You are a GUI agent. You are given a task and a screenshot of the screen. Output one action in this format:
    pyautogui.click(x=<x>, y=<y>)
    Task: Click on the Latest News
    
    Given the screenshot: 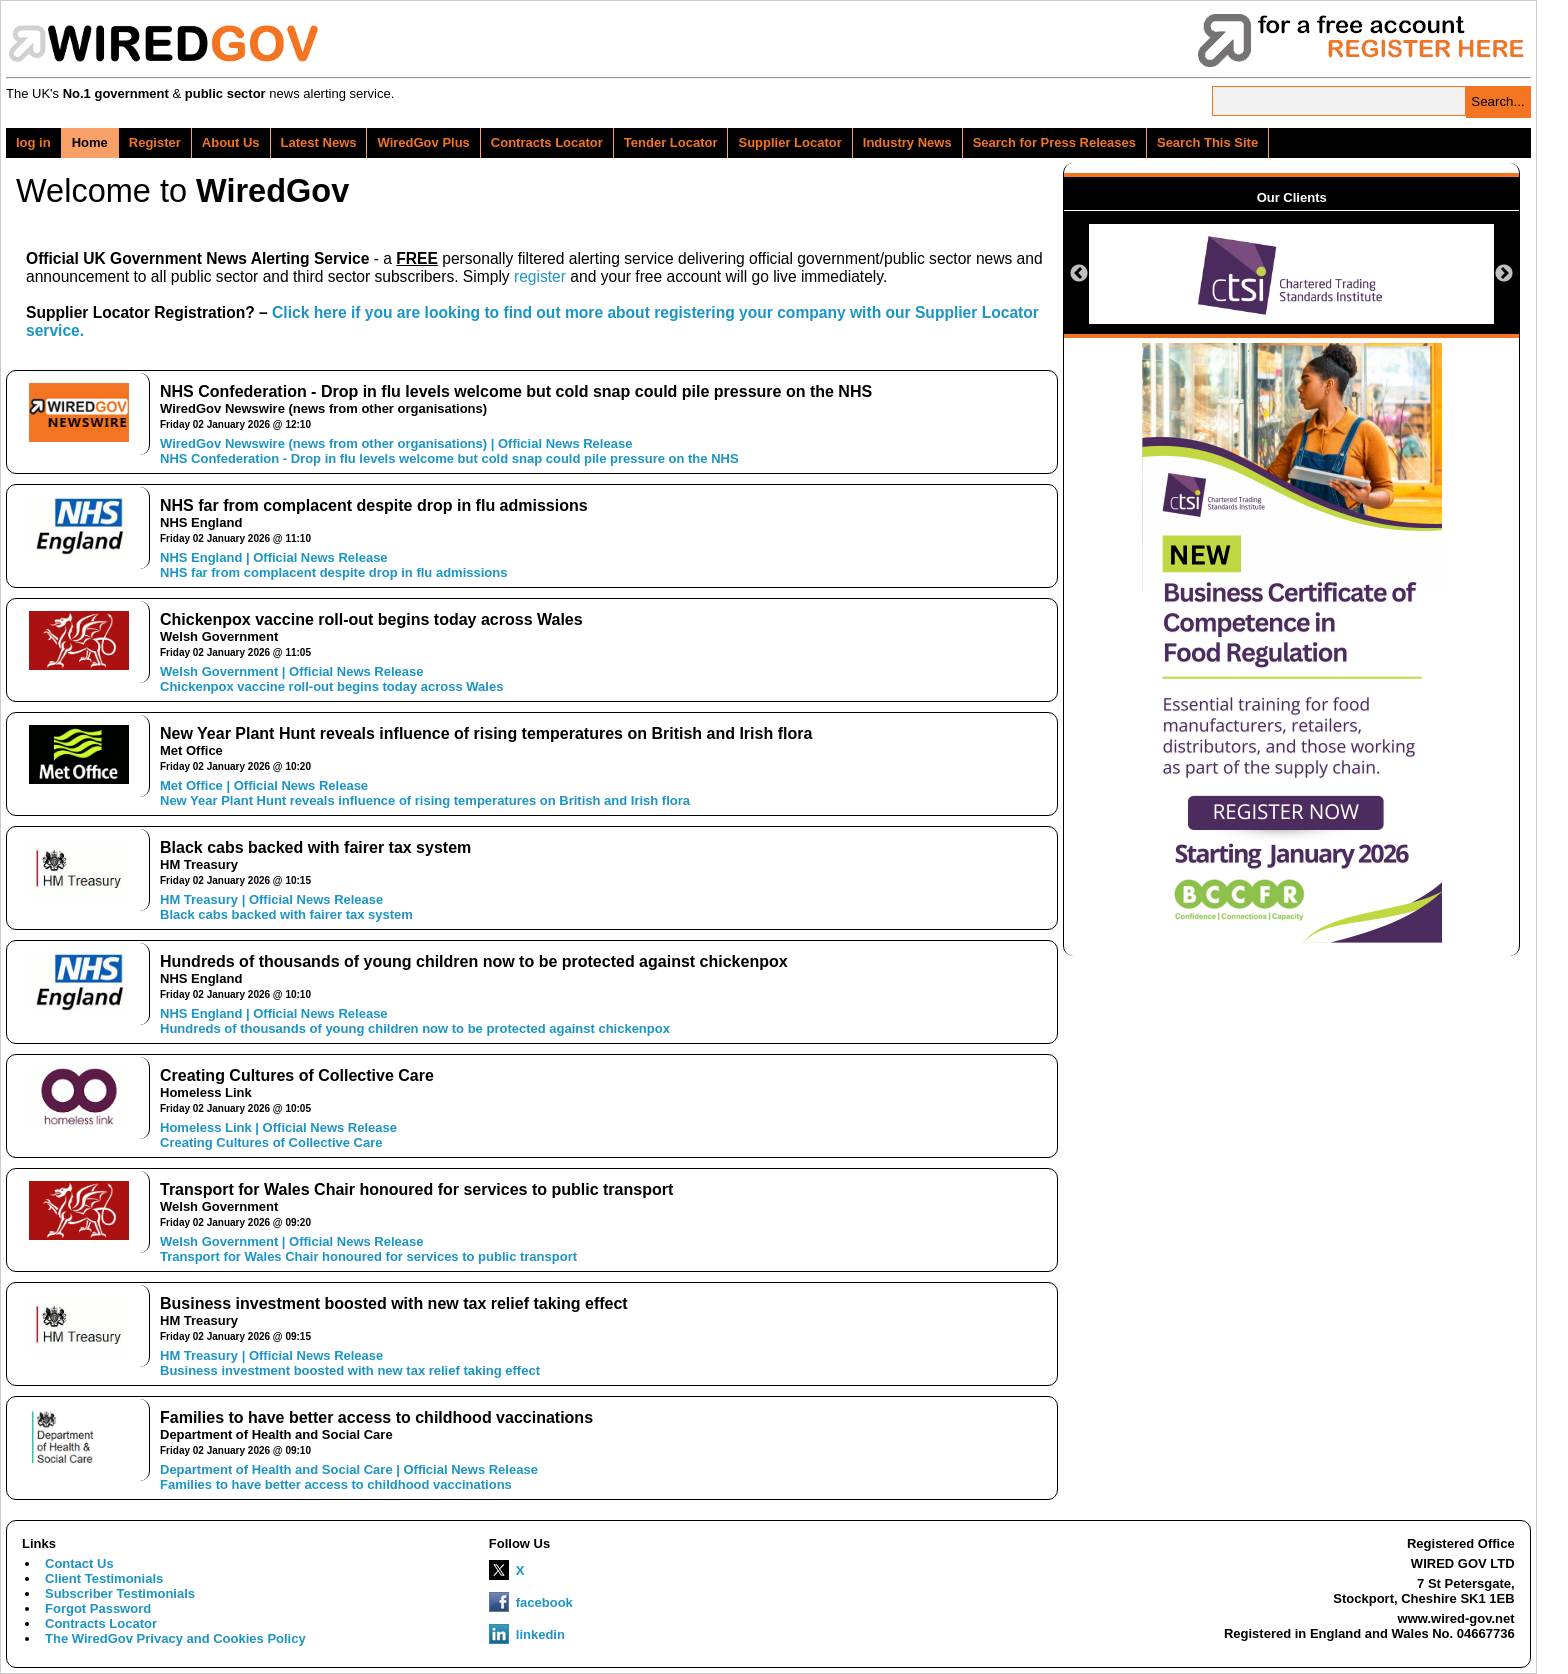 What is the action you would take?
    pyautogui.click(x=319, y=142)
    